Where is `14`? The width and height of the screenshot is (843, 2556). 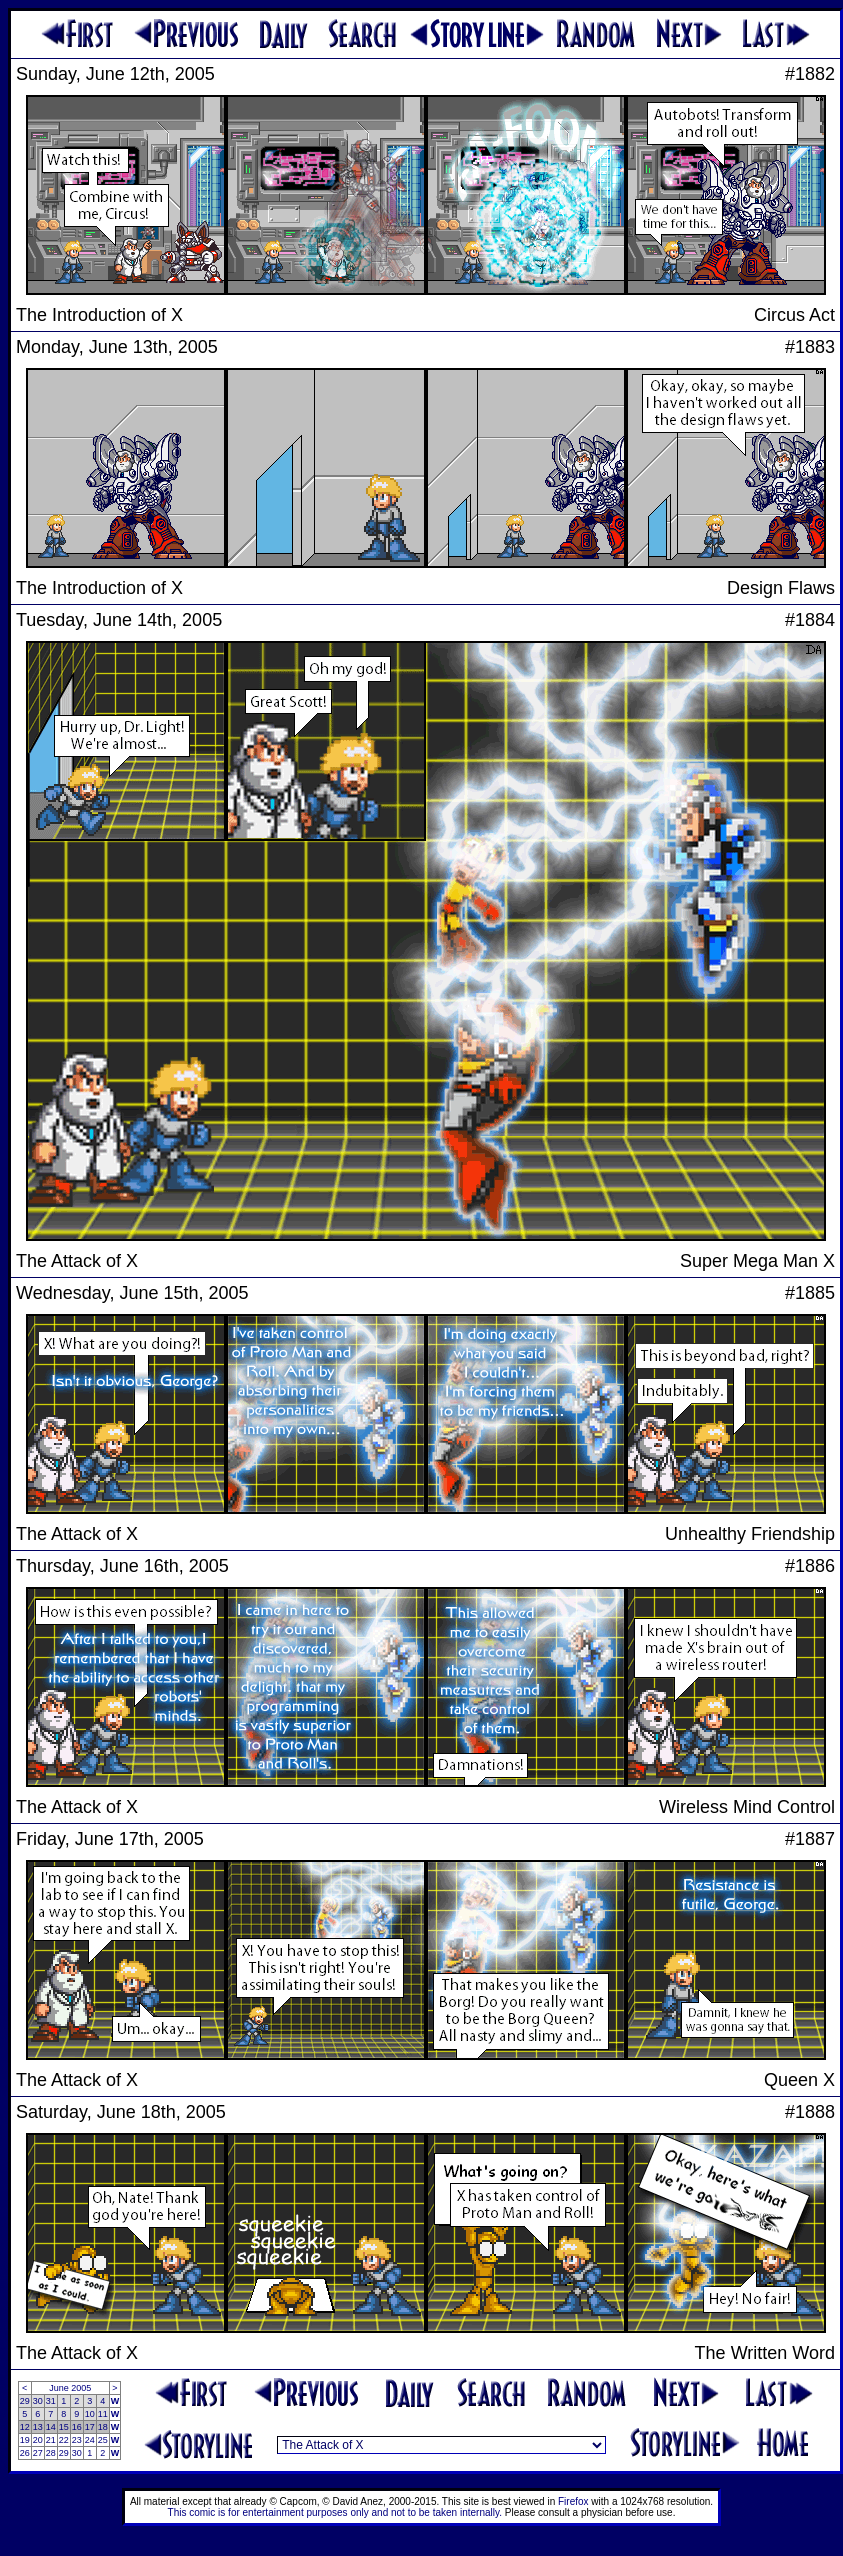
14 is located at coordinates (51, 2427).